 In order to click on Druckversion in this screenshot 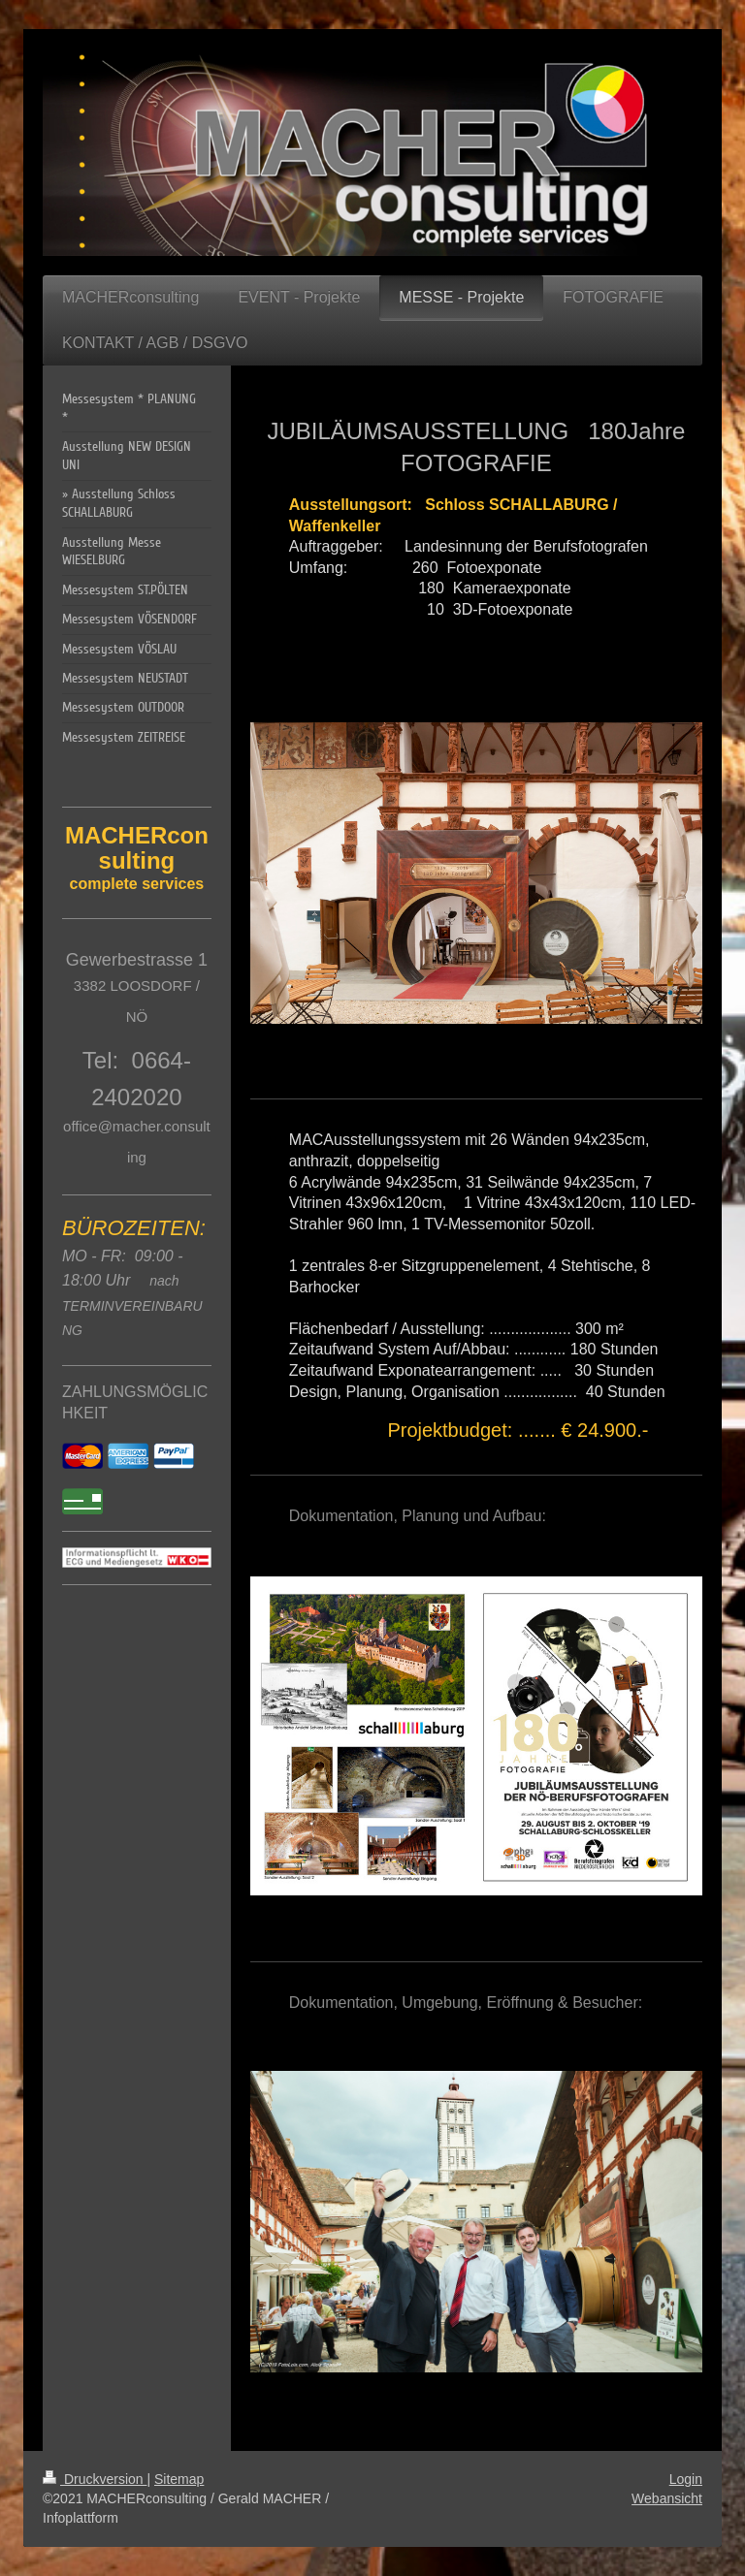, I will do `click(94, 2479)`.